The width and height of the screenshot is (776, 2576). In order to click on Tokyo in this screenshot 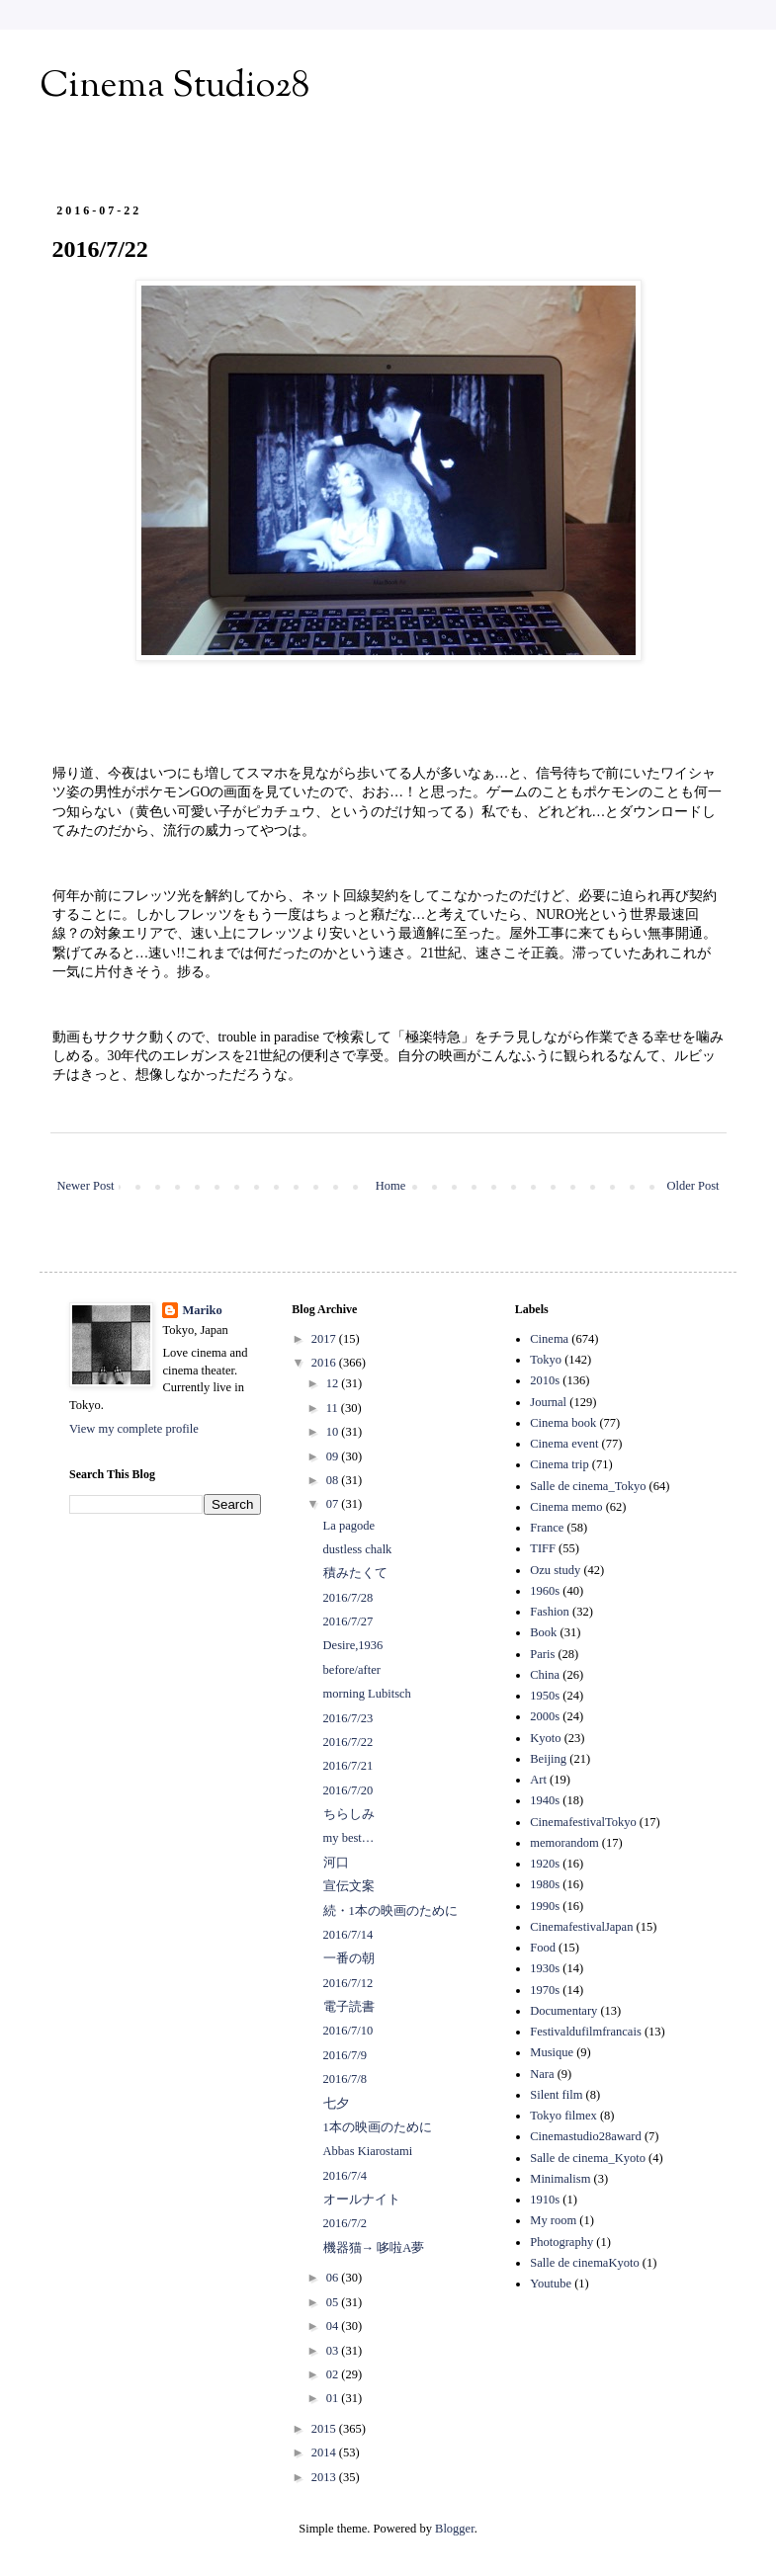, I will do `click(545, 1360)`.